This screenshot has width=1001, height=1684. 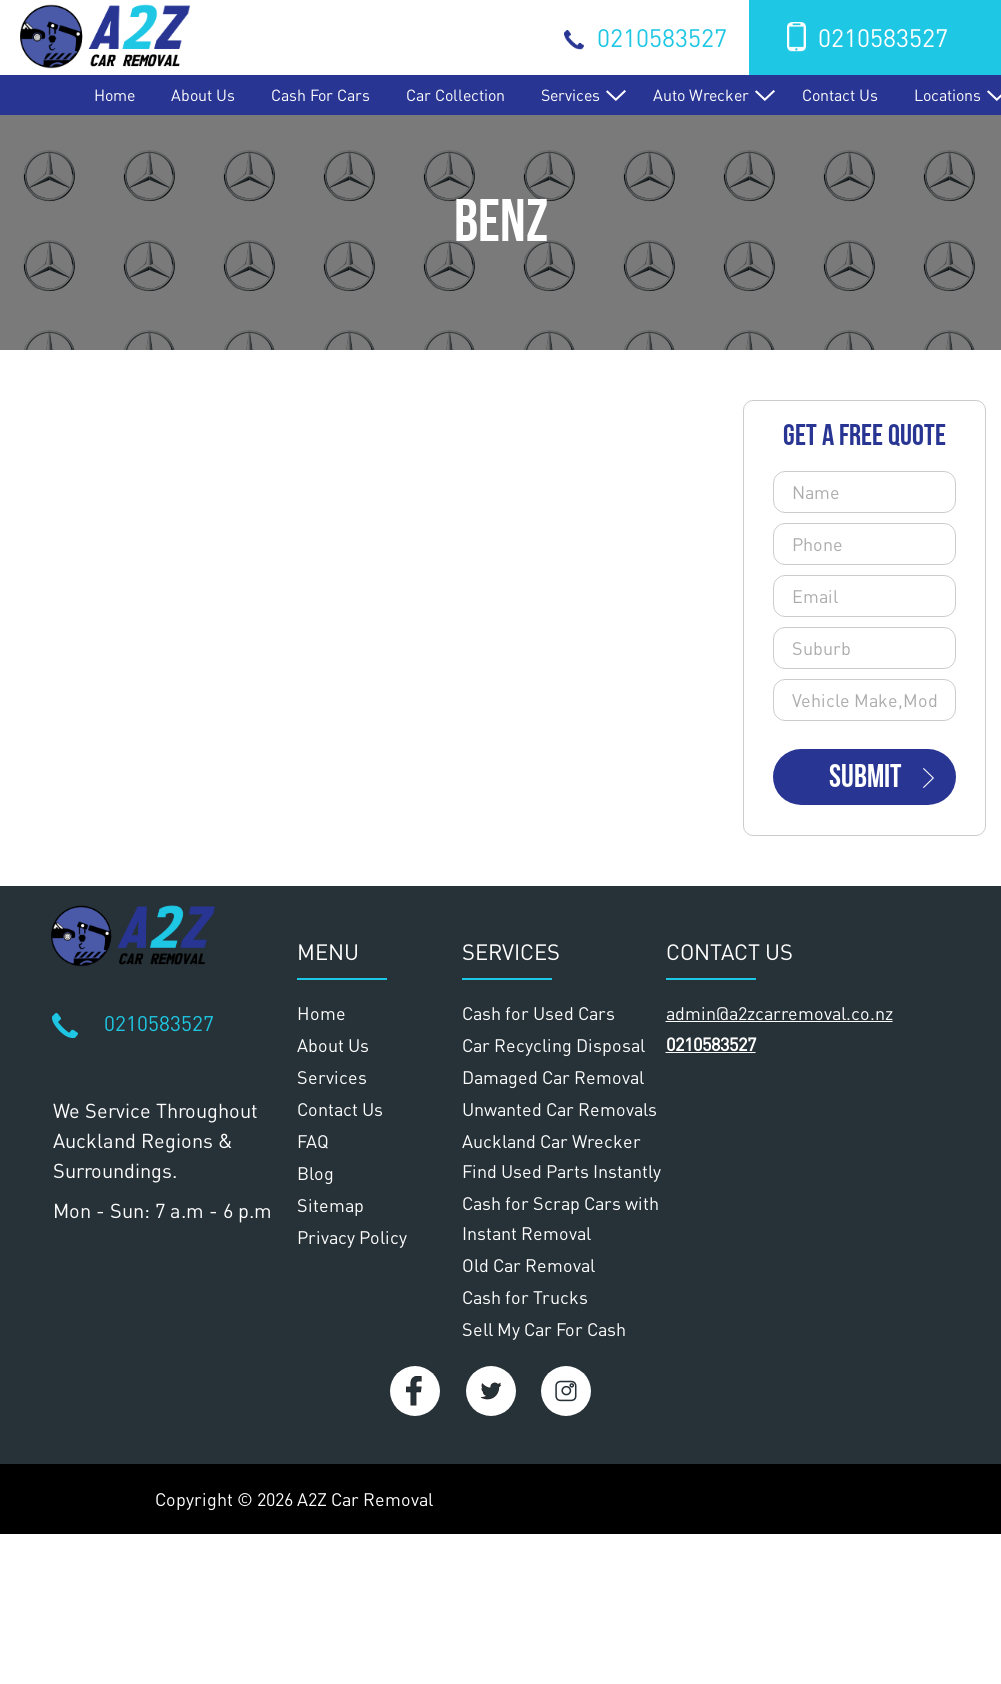 What do you see at coordinates (320, 94) in the screenshot?
I see `Cash for Cars` at bounding box center [320, 94].